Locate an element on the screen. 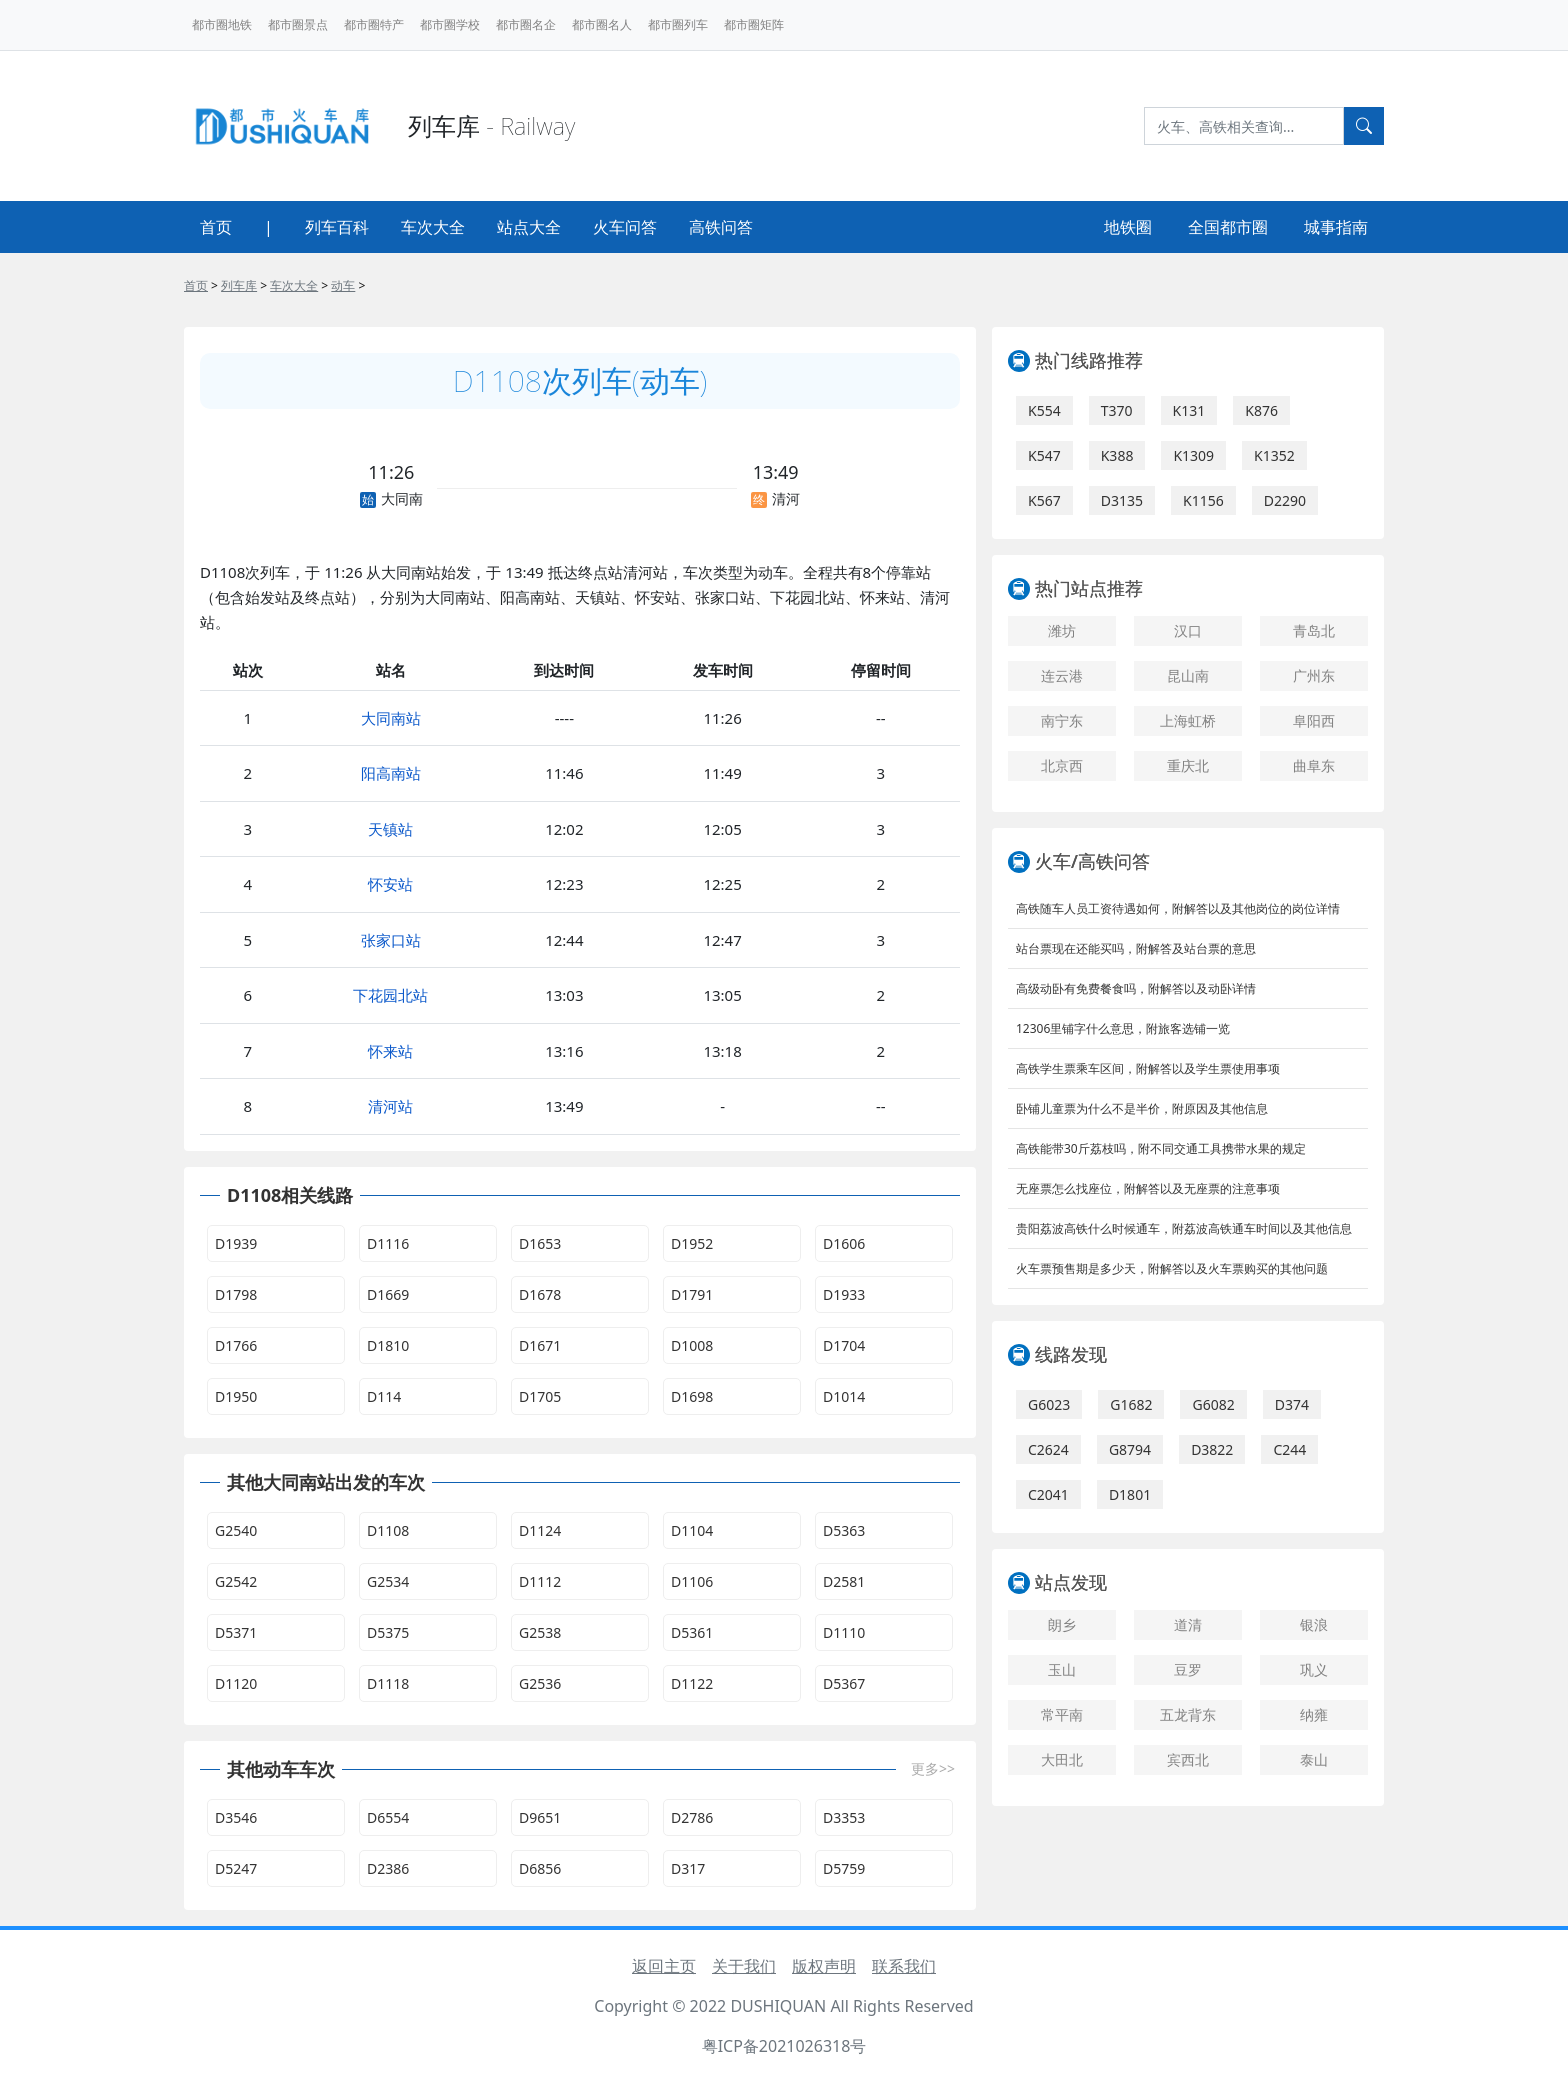  K554 is located at coordinates (1044, 410).